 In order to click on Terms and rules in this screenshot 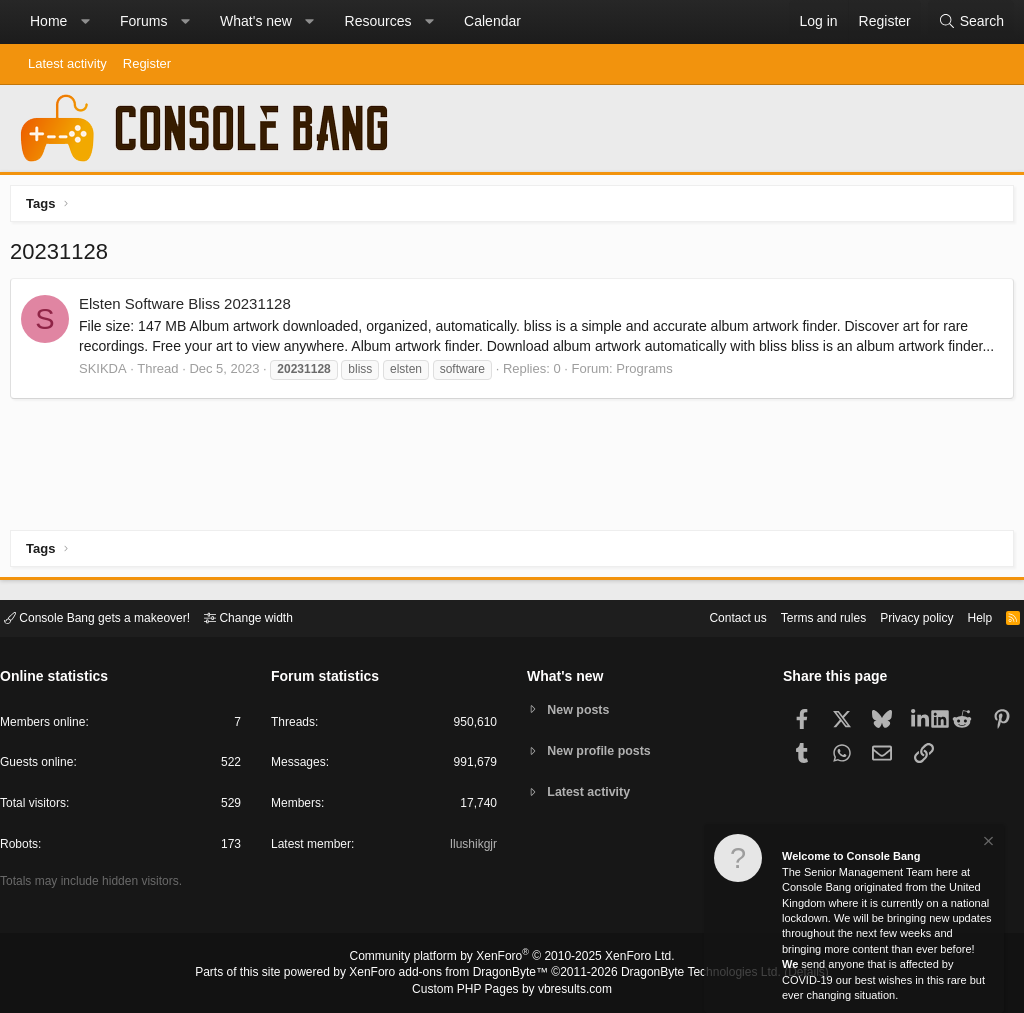, I will do `click(799, 616)`.